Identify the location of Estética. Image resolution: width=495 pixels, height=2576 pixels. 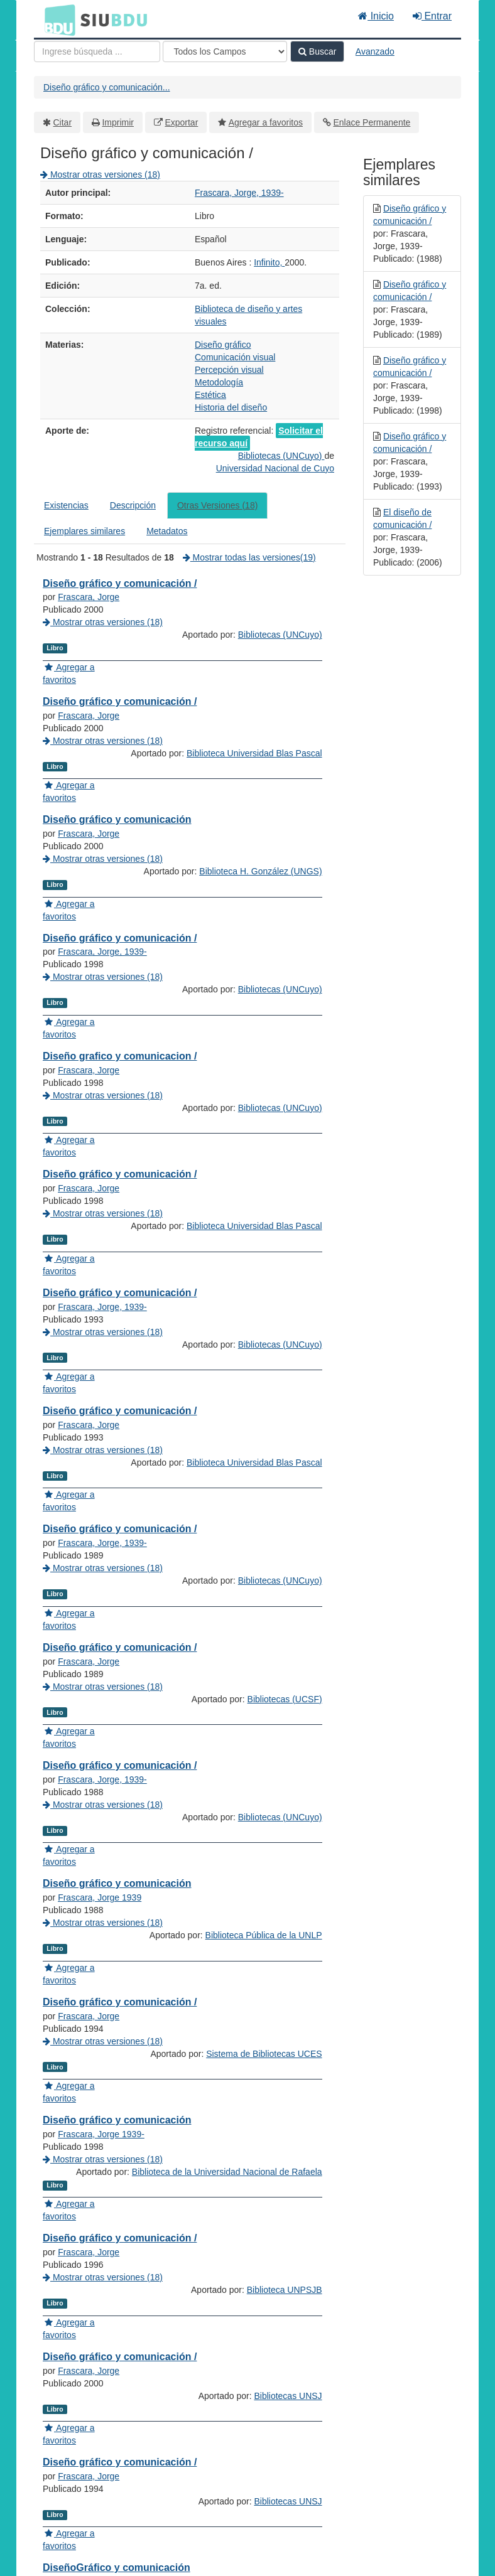
(210, 395).